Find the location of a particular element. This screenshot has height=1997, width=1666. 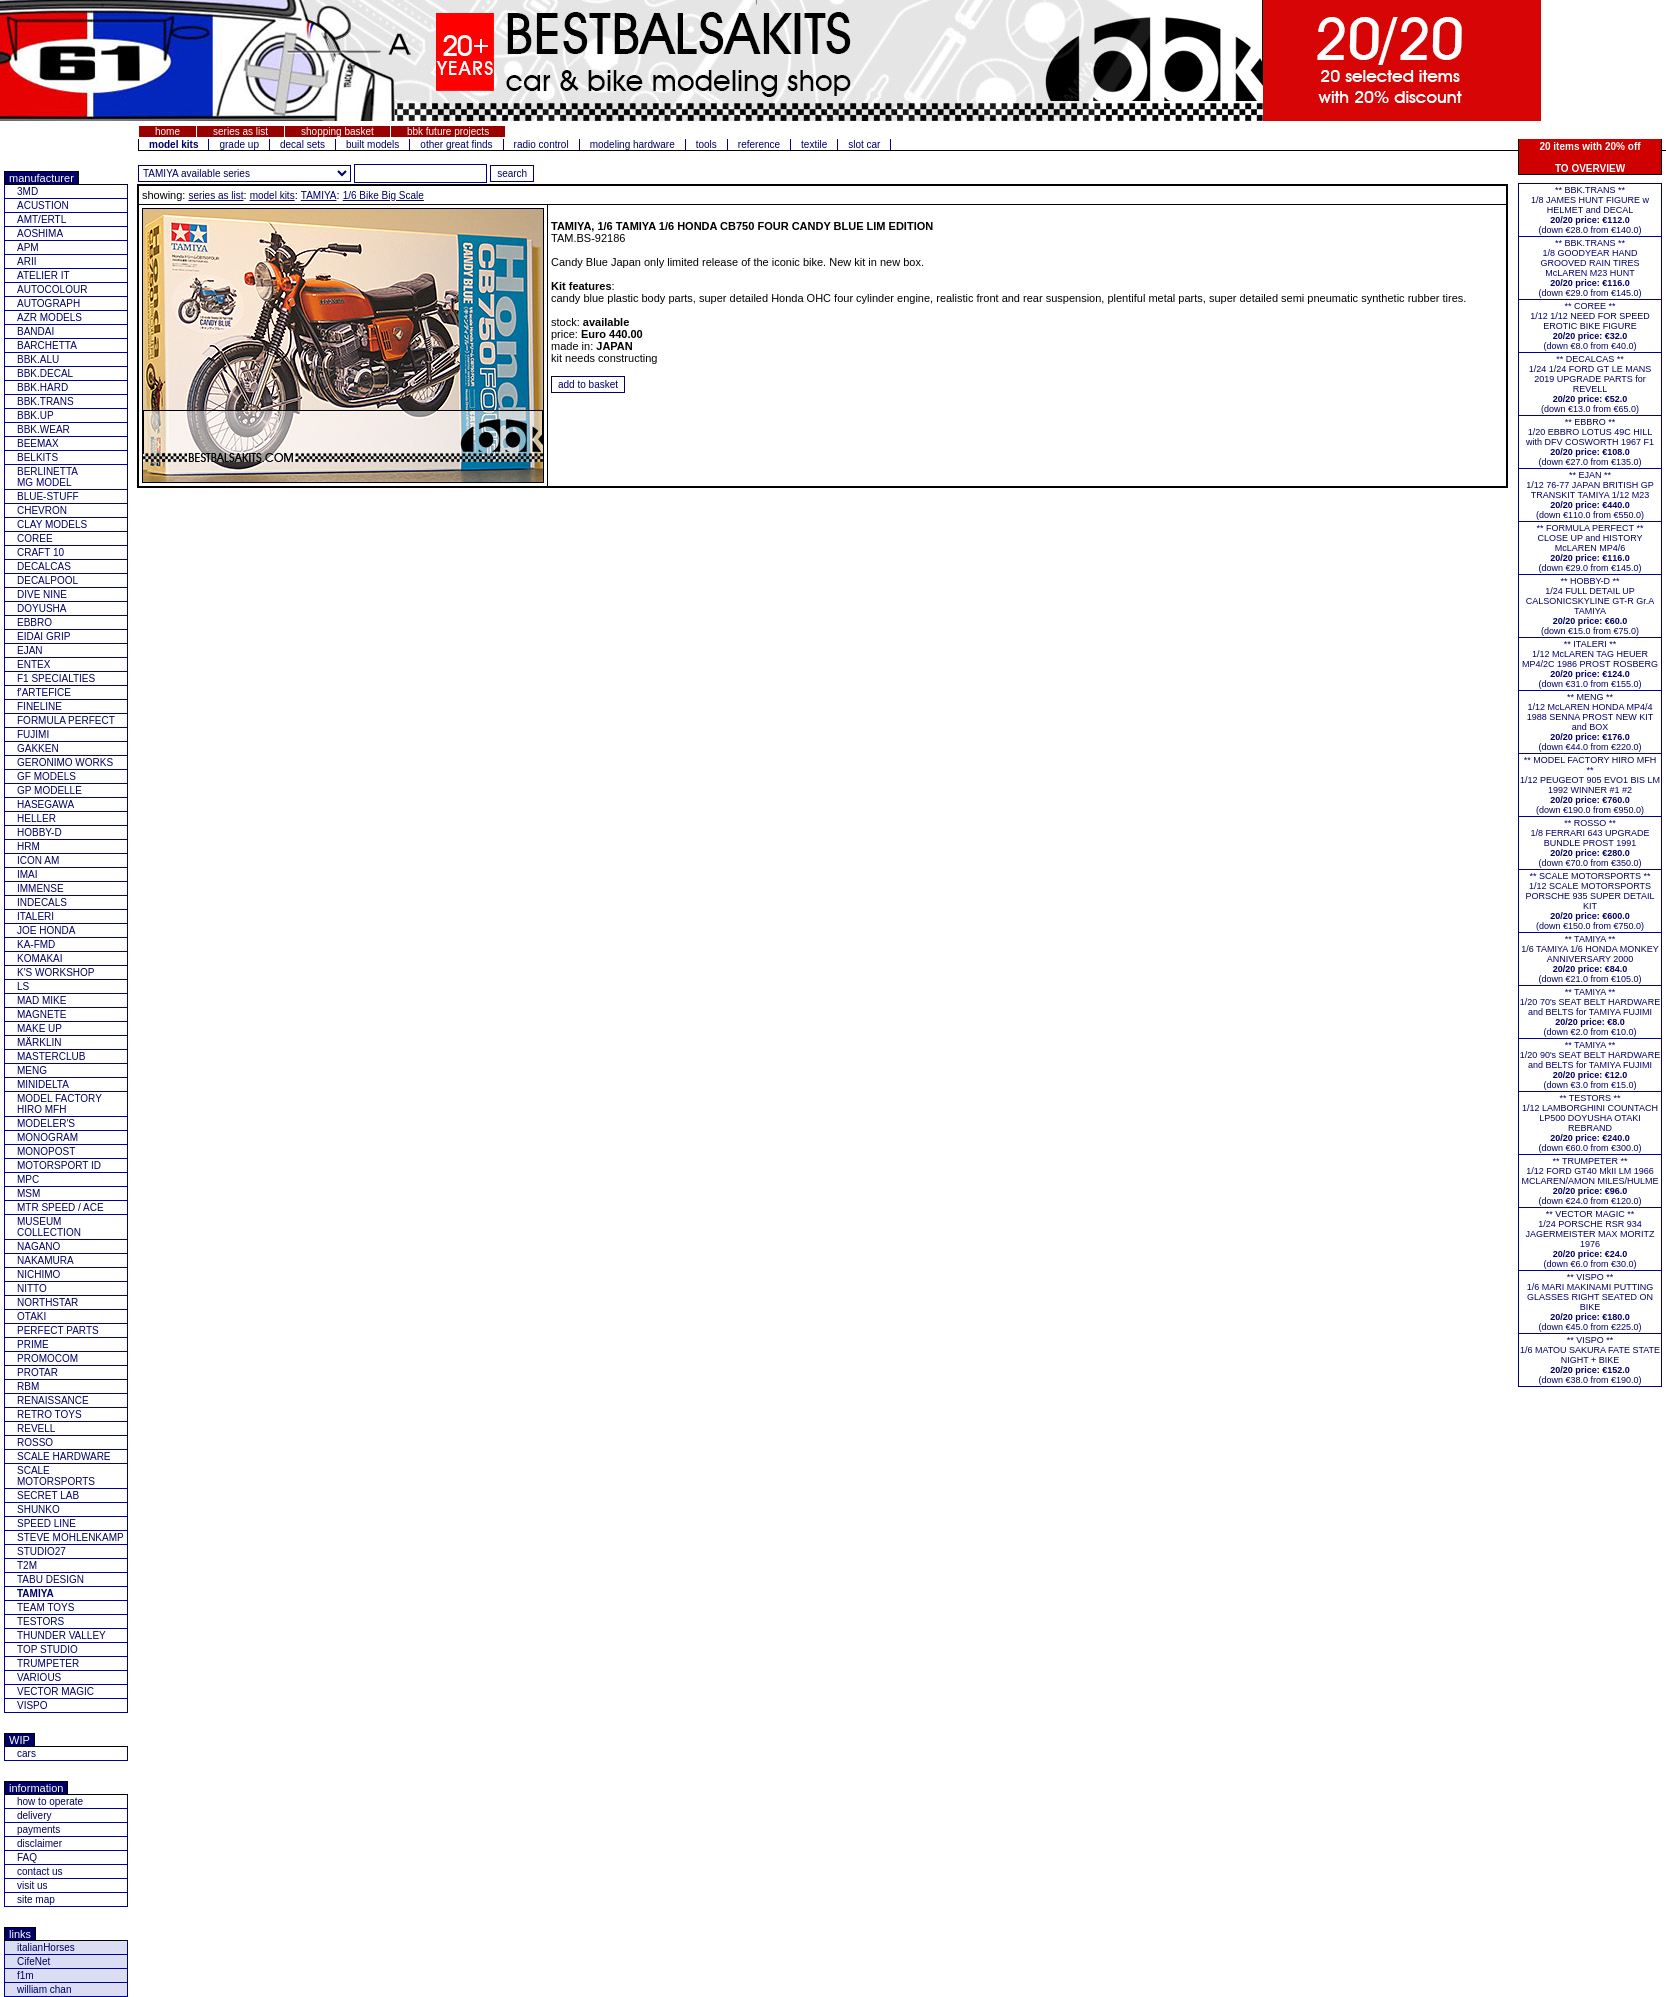

BLUE-STUFF is located at coordinates (48, 496).